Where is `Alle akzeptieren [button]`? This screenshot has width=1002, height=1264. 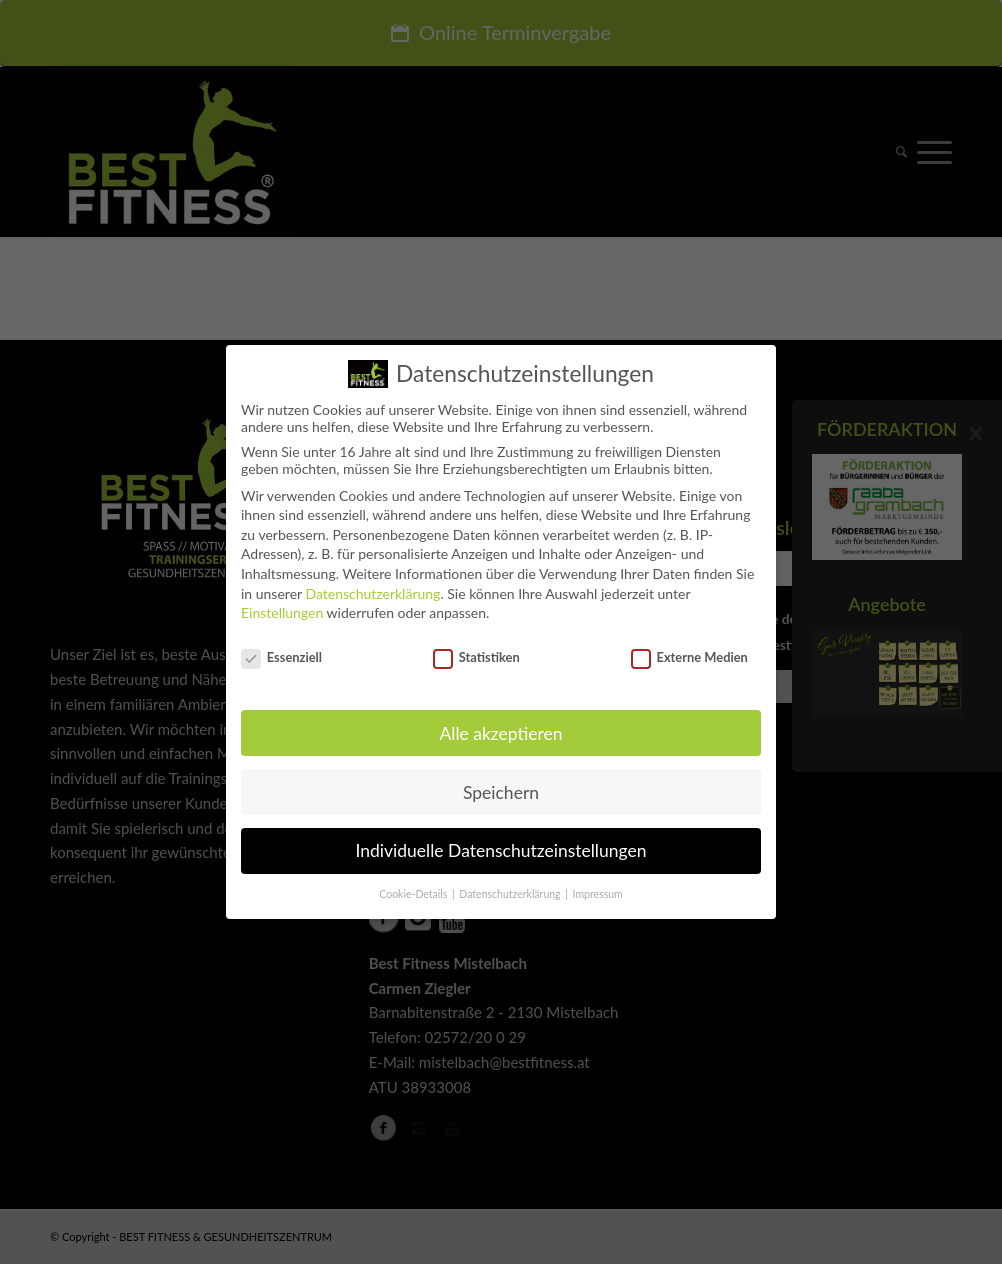 Alle akzeptieren [button] is located at coordinates (500, 723).